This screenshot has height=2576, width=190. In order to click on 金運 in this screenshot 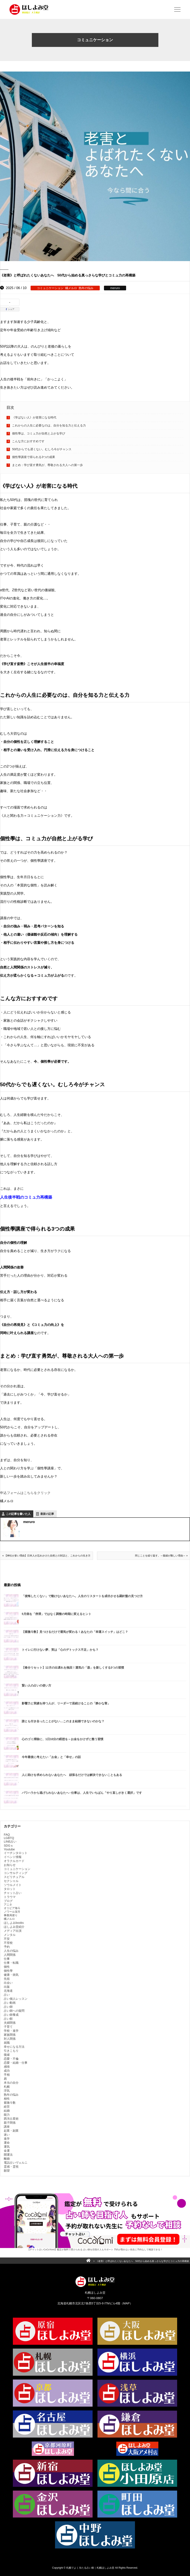, I will do `click(7, 2150)`.